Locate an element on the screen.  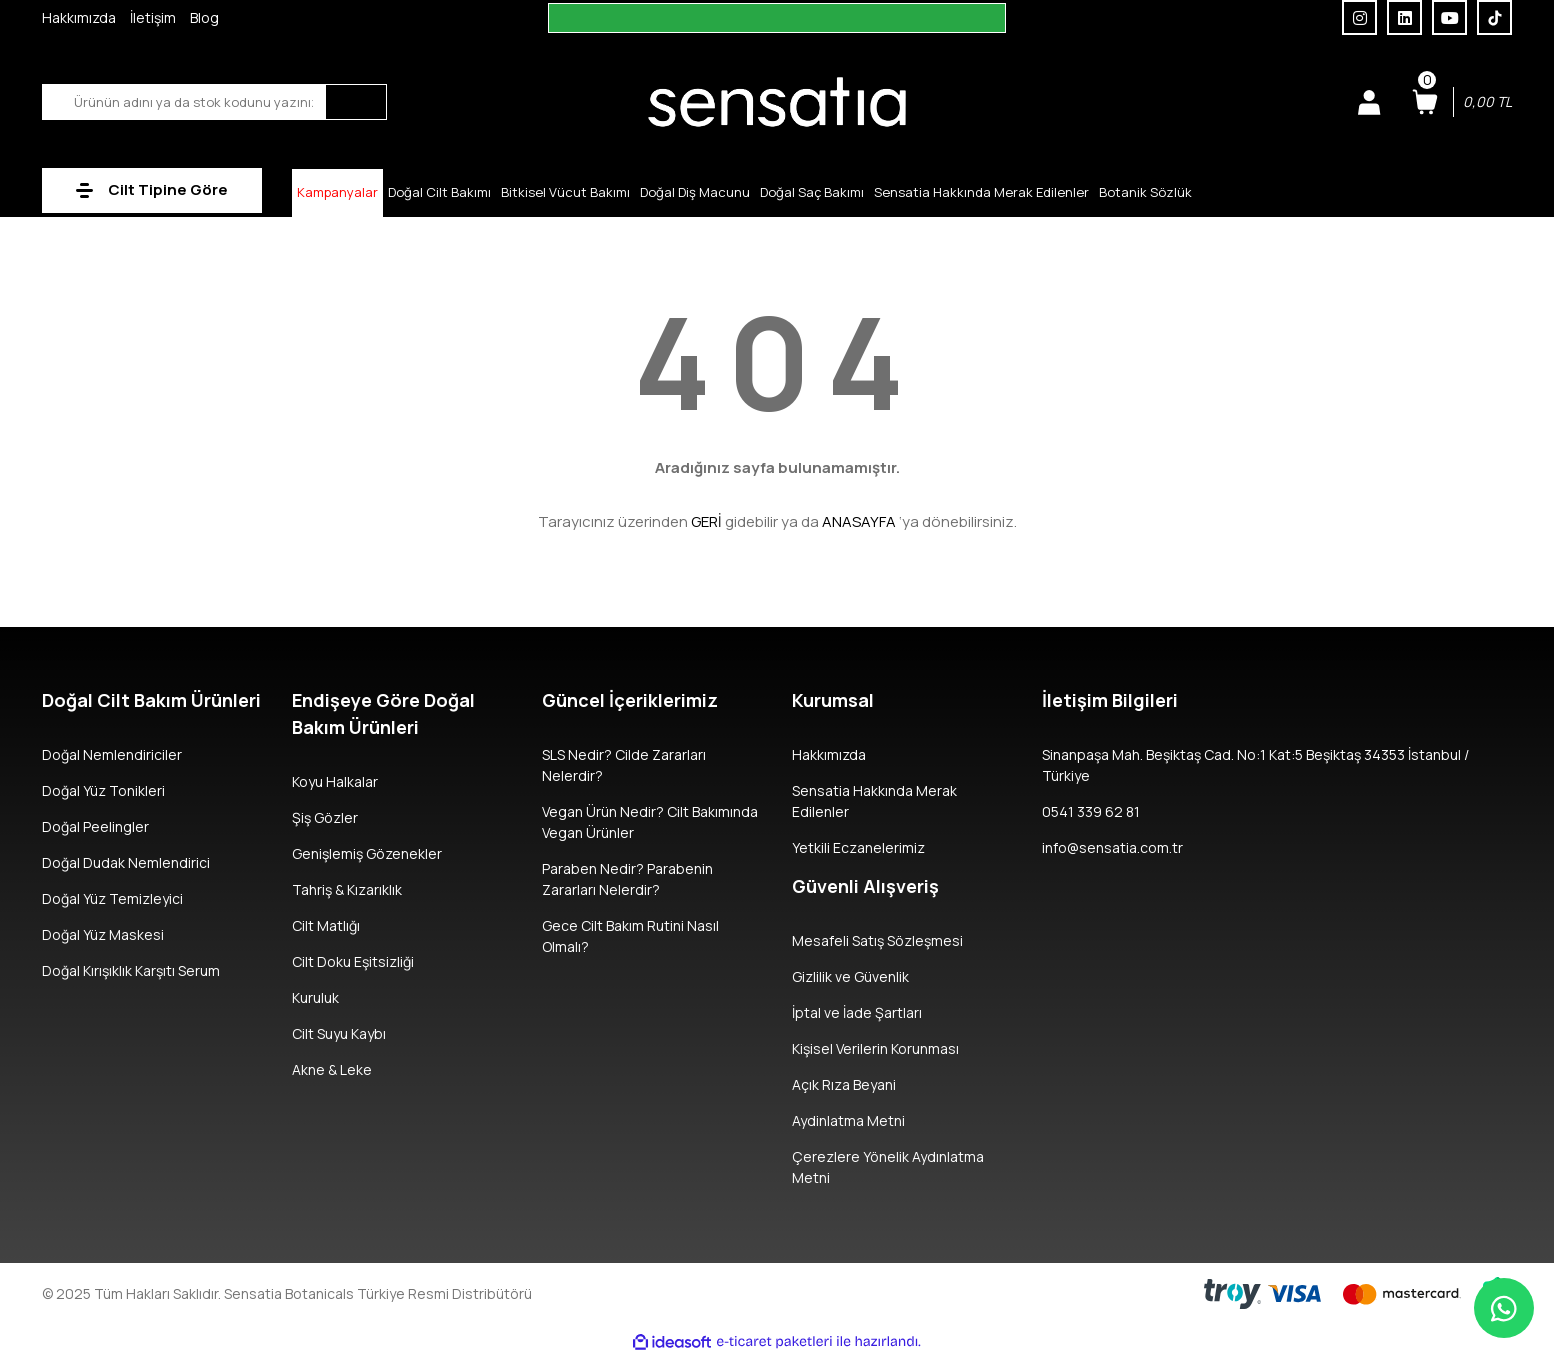
[Search] is located at coordinates (214, 102).